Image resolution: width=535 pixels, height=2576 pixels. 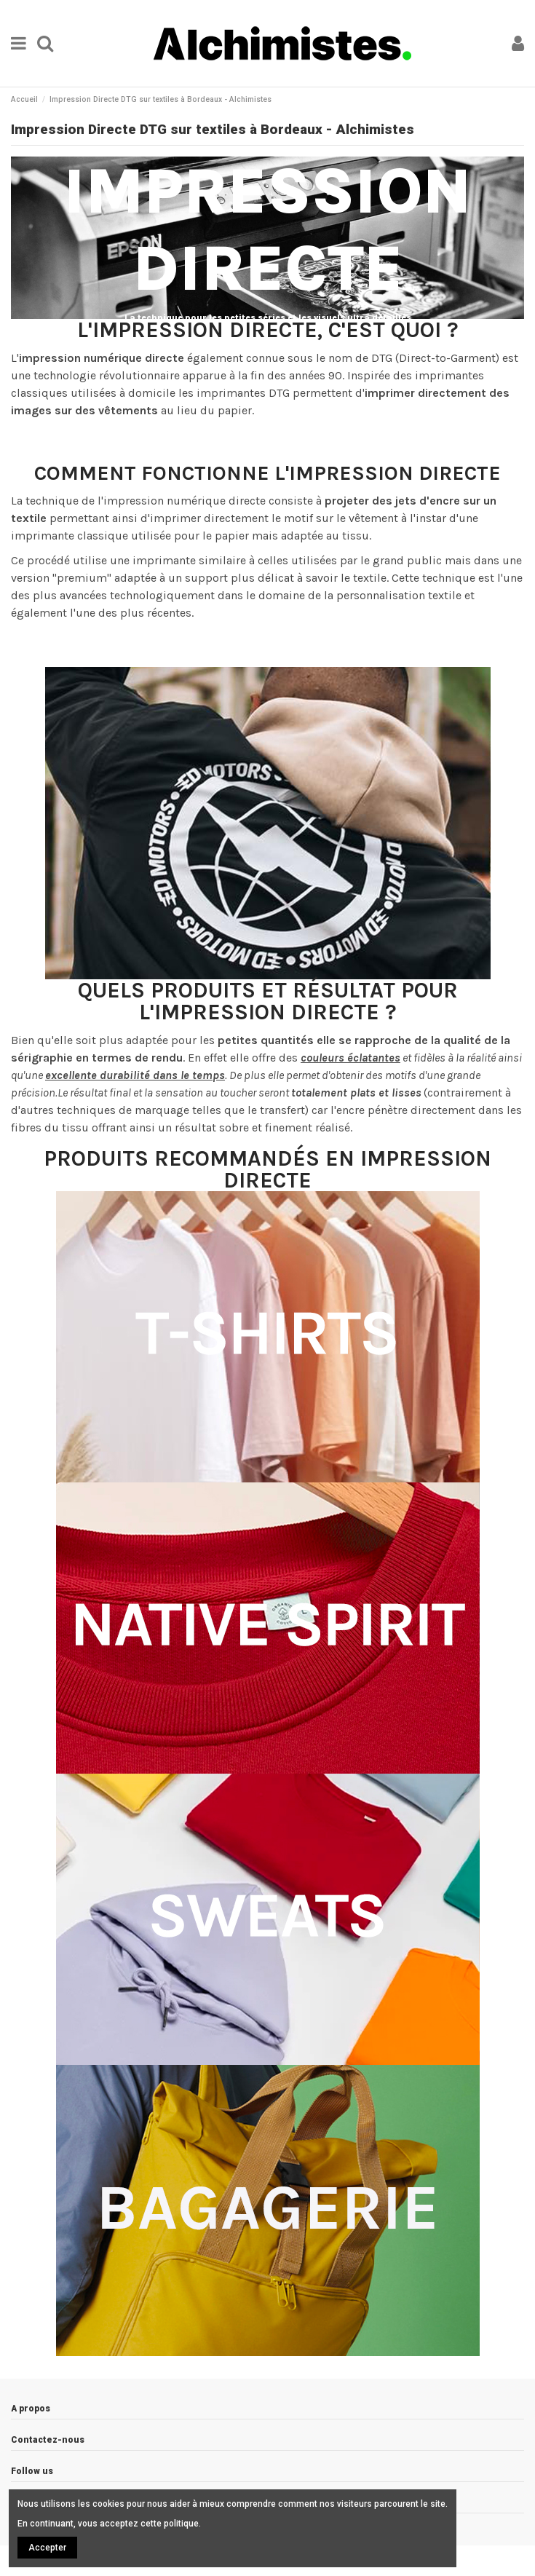 I want to click on Accepter, so click(x=47, y=2548).